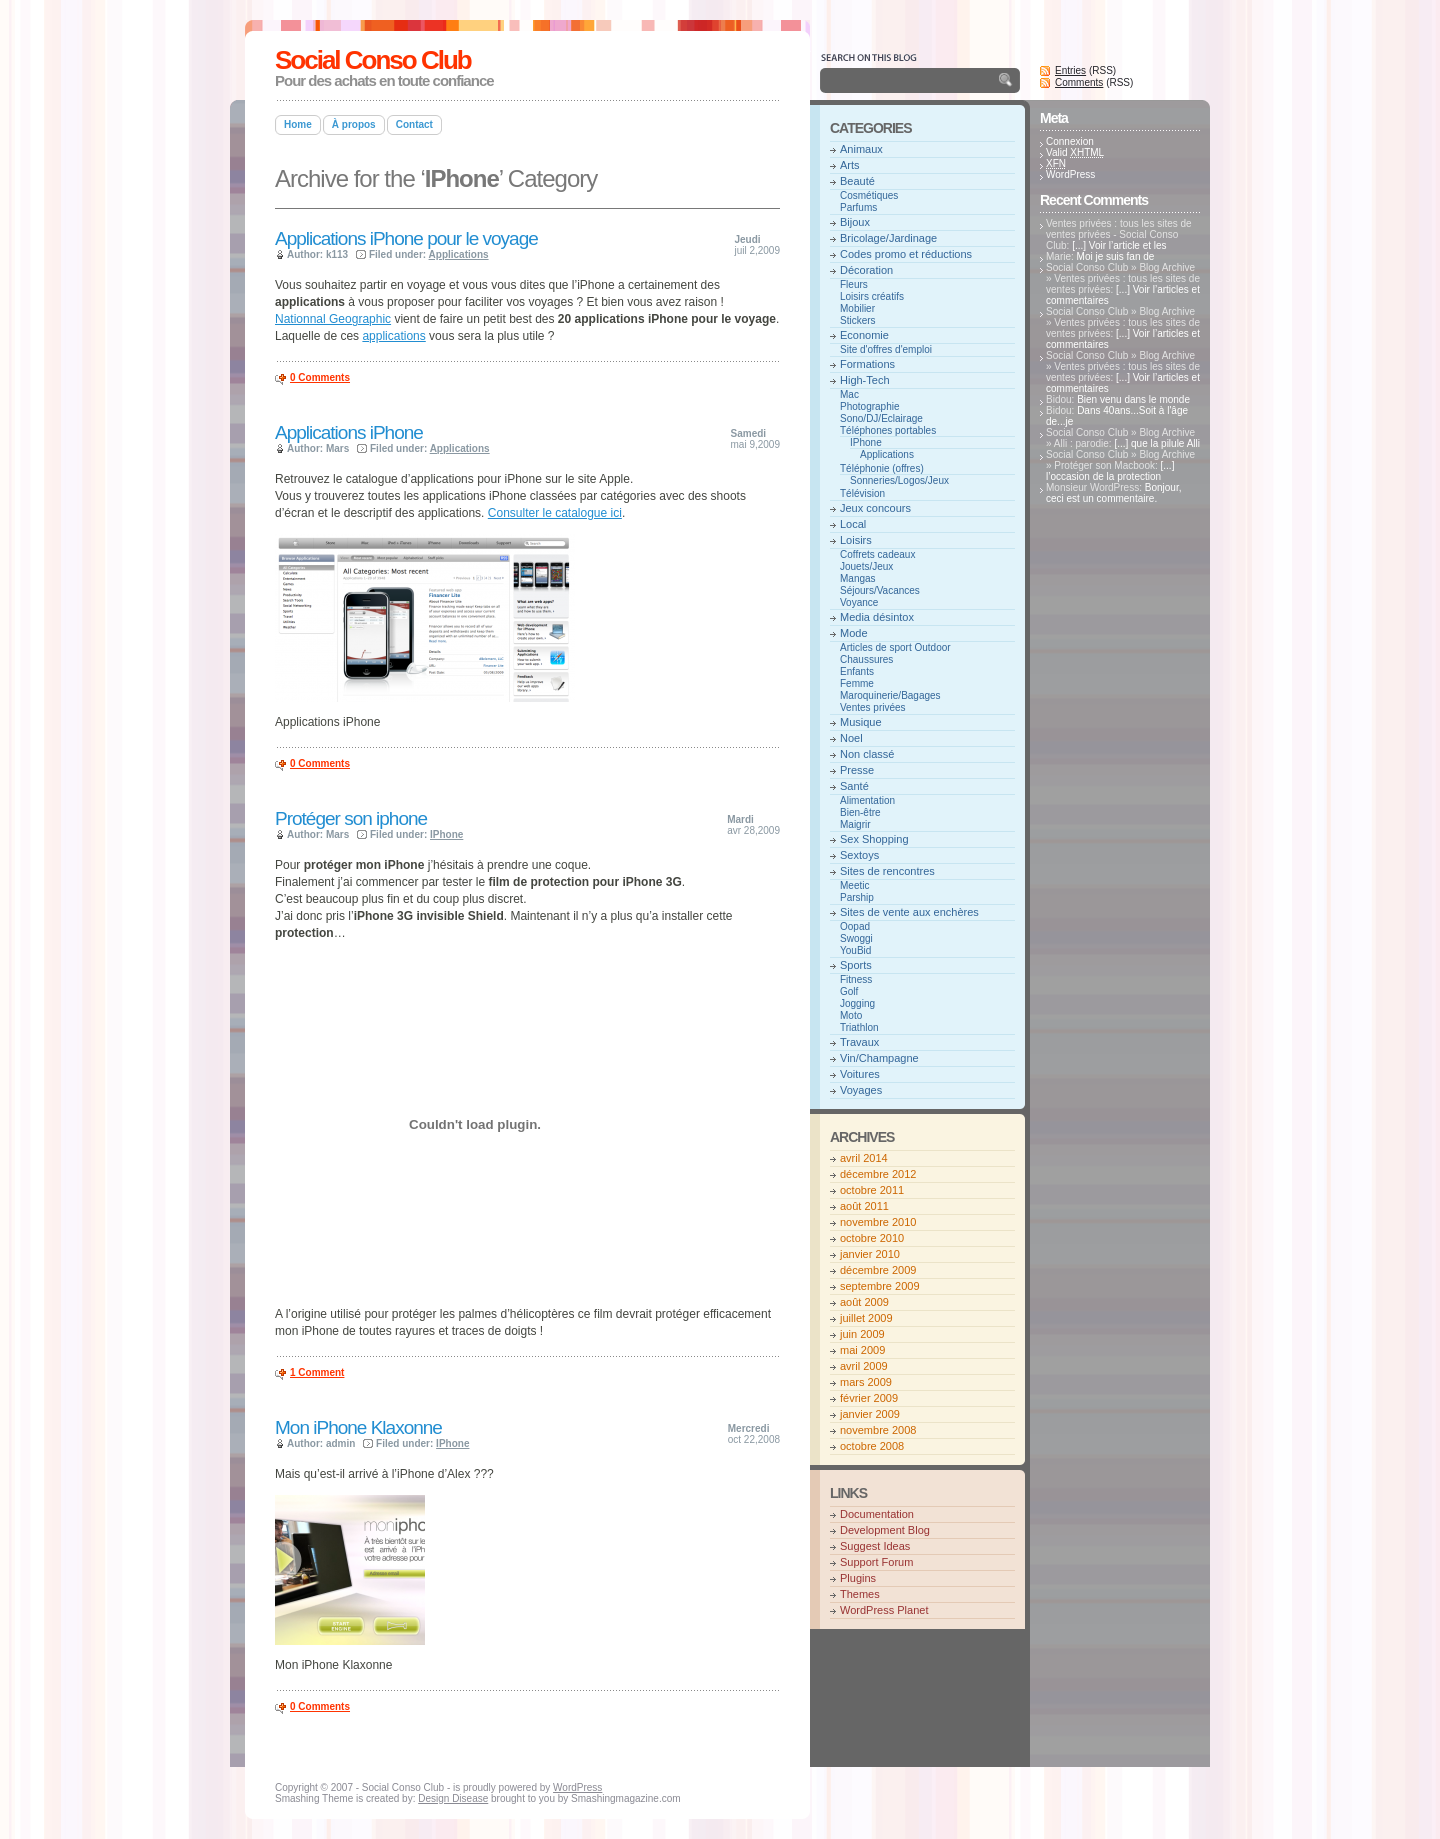 This screenshot has height=1839, width=1440. Describe the element at coordinates (857, 683) in the screenshot. I see `Femme` at that location.